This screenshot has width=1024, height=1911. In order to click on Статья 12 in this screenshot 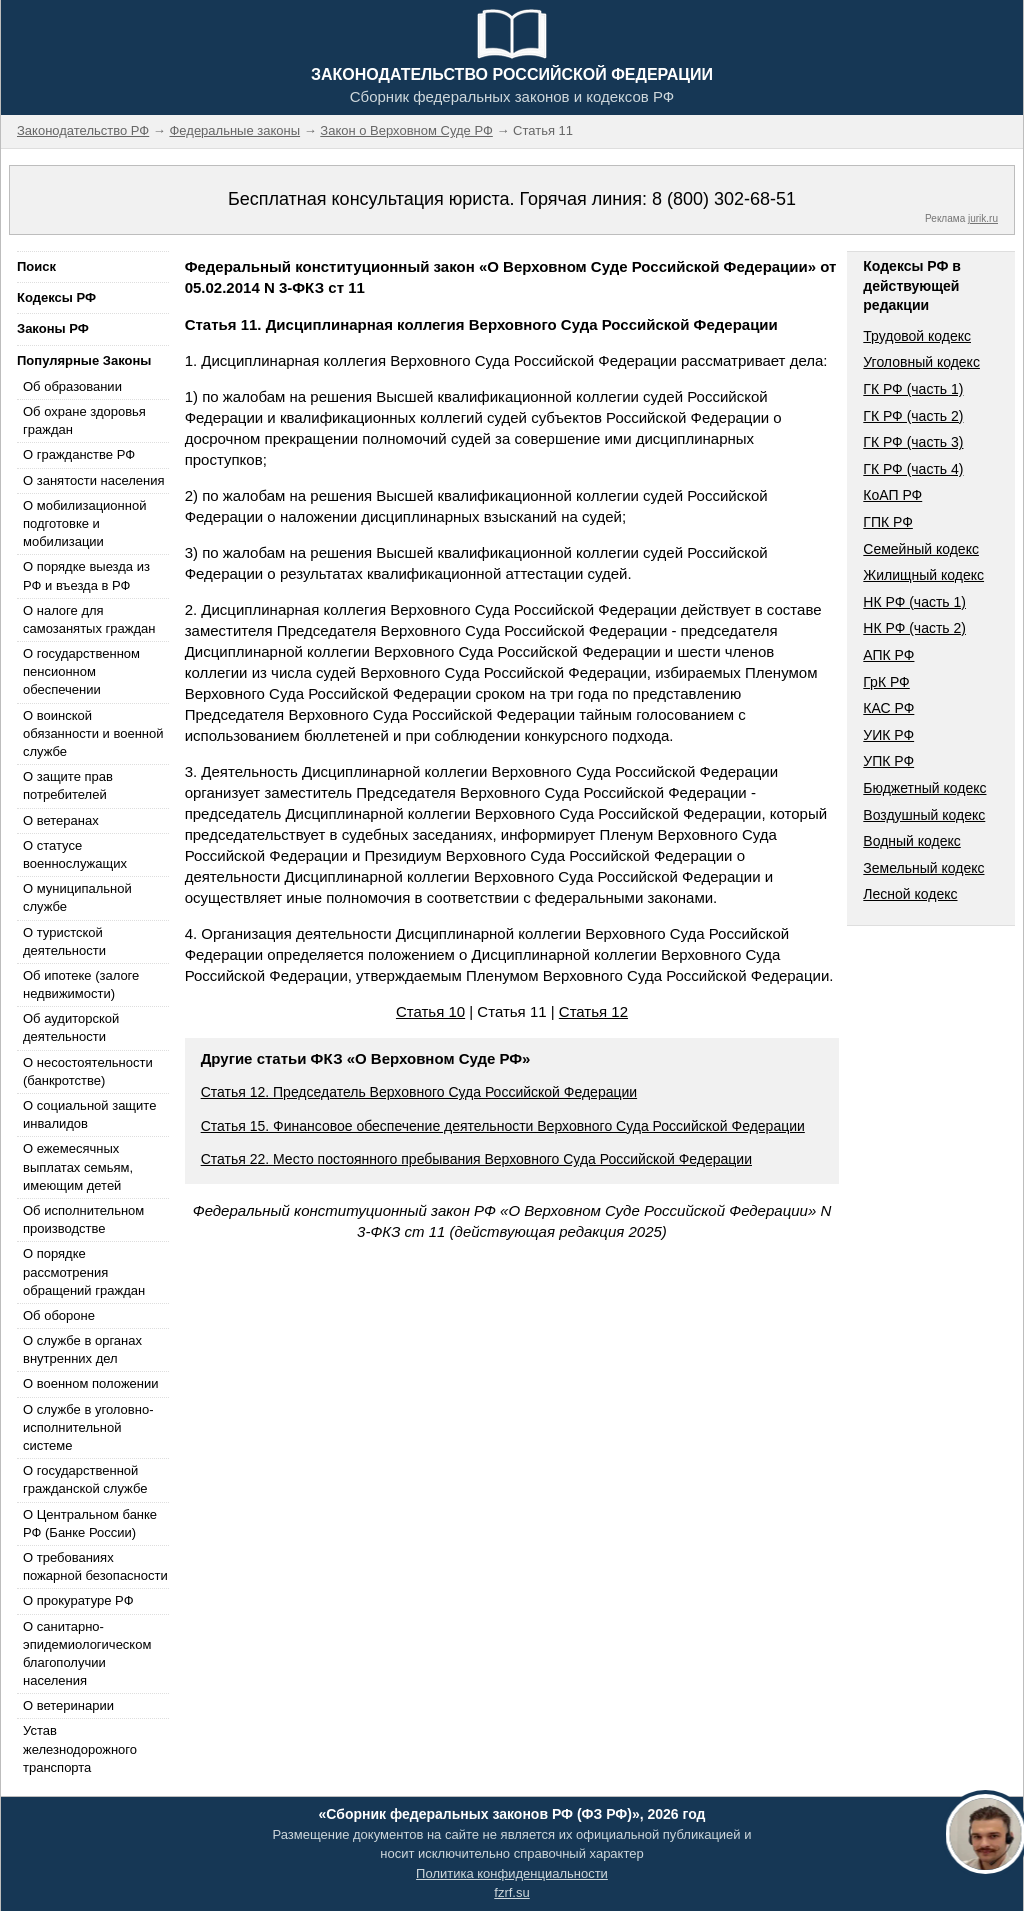, I will do `click(593, 1011)`.